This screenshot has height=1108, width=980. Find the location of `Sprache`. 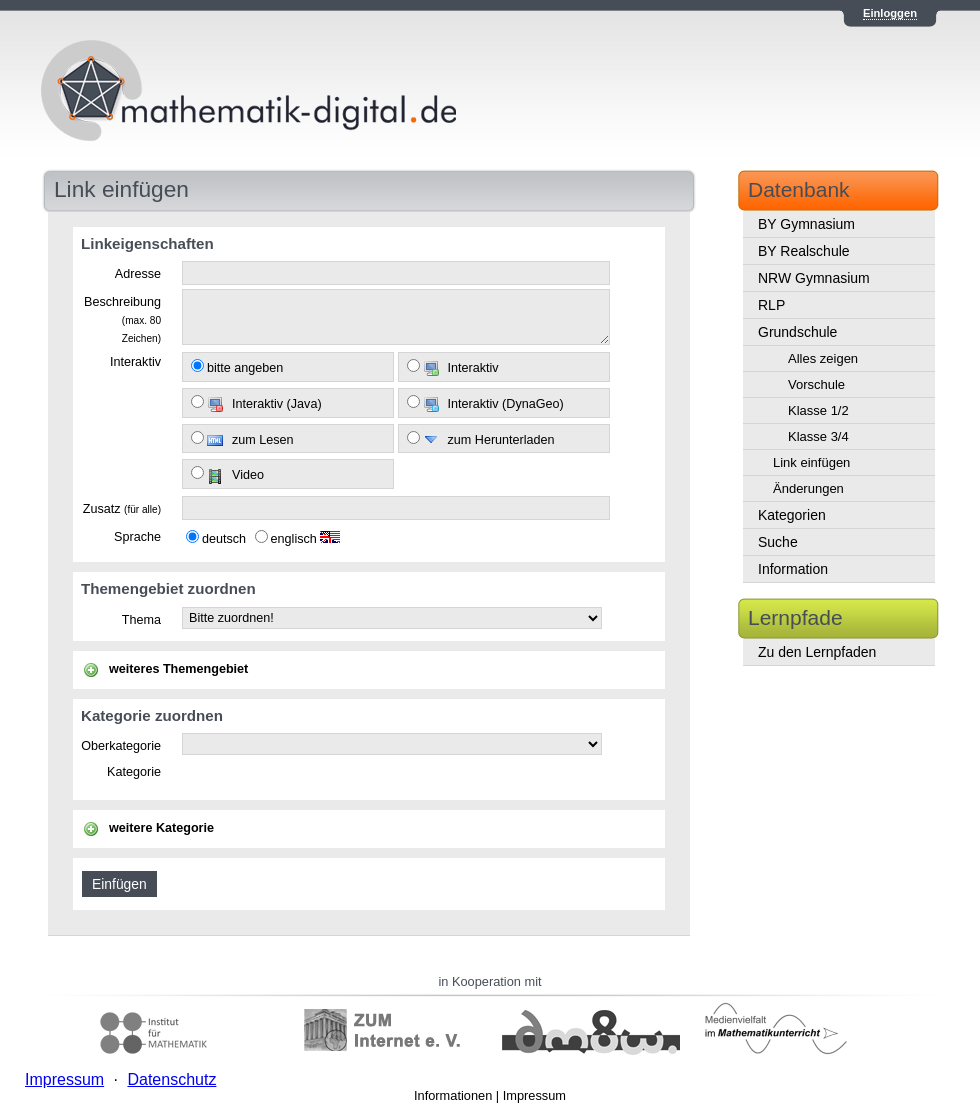

Sprache is located at coordinates (137, 537).